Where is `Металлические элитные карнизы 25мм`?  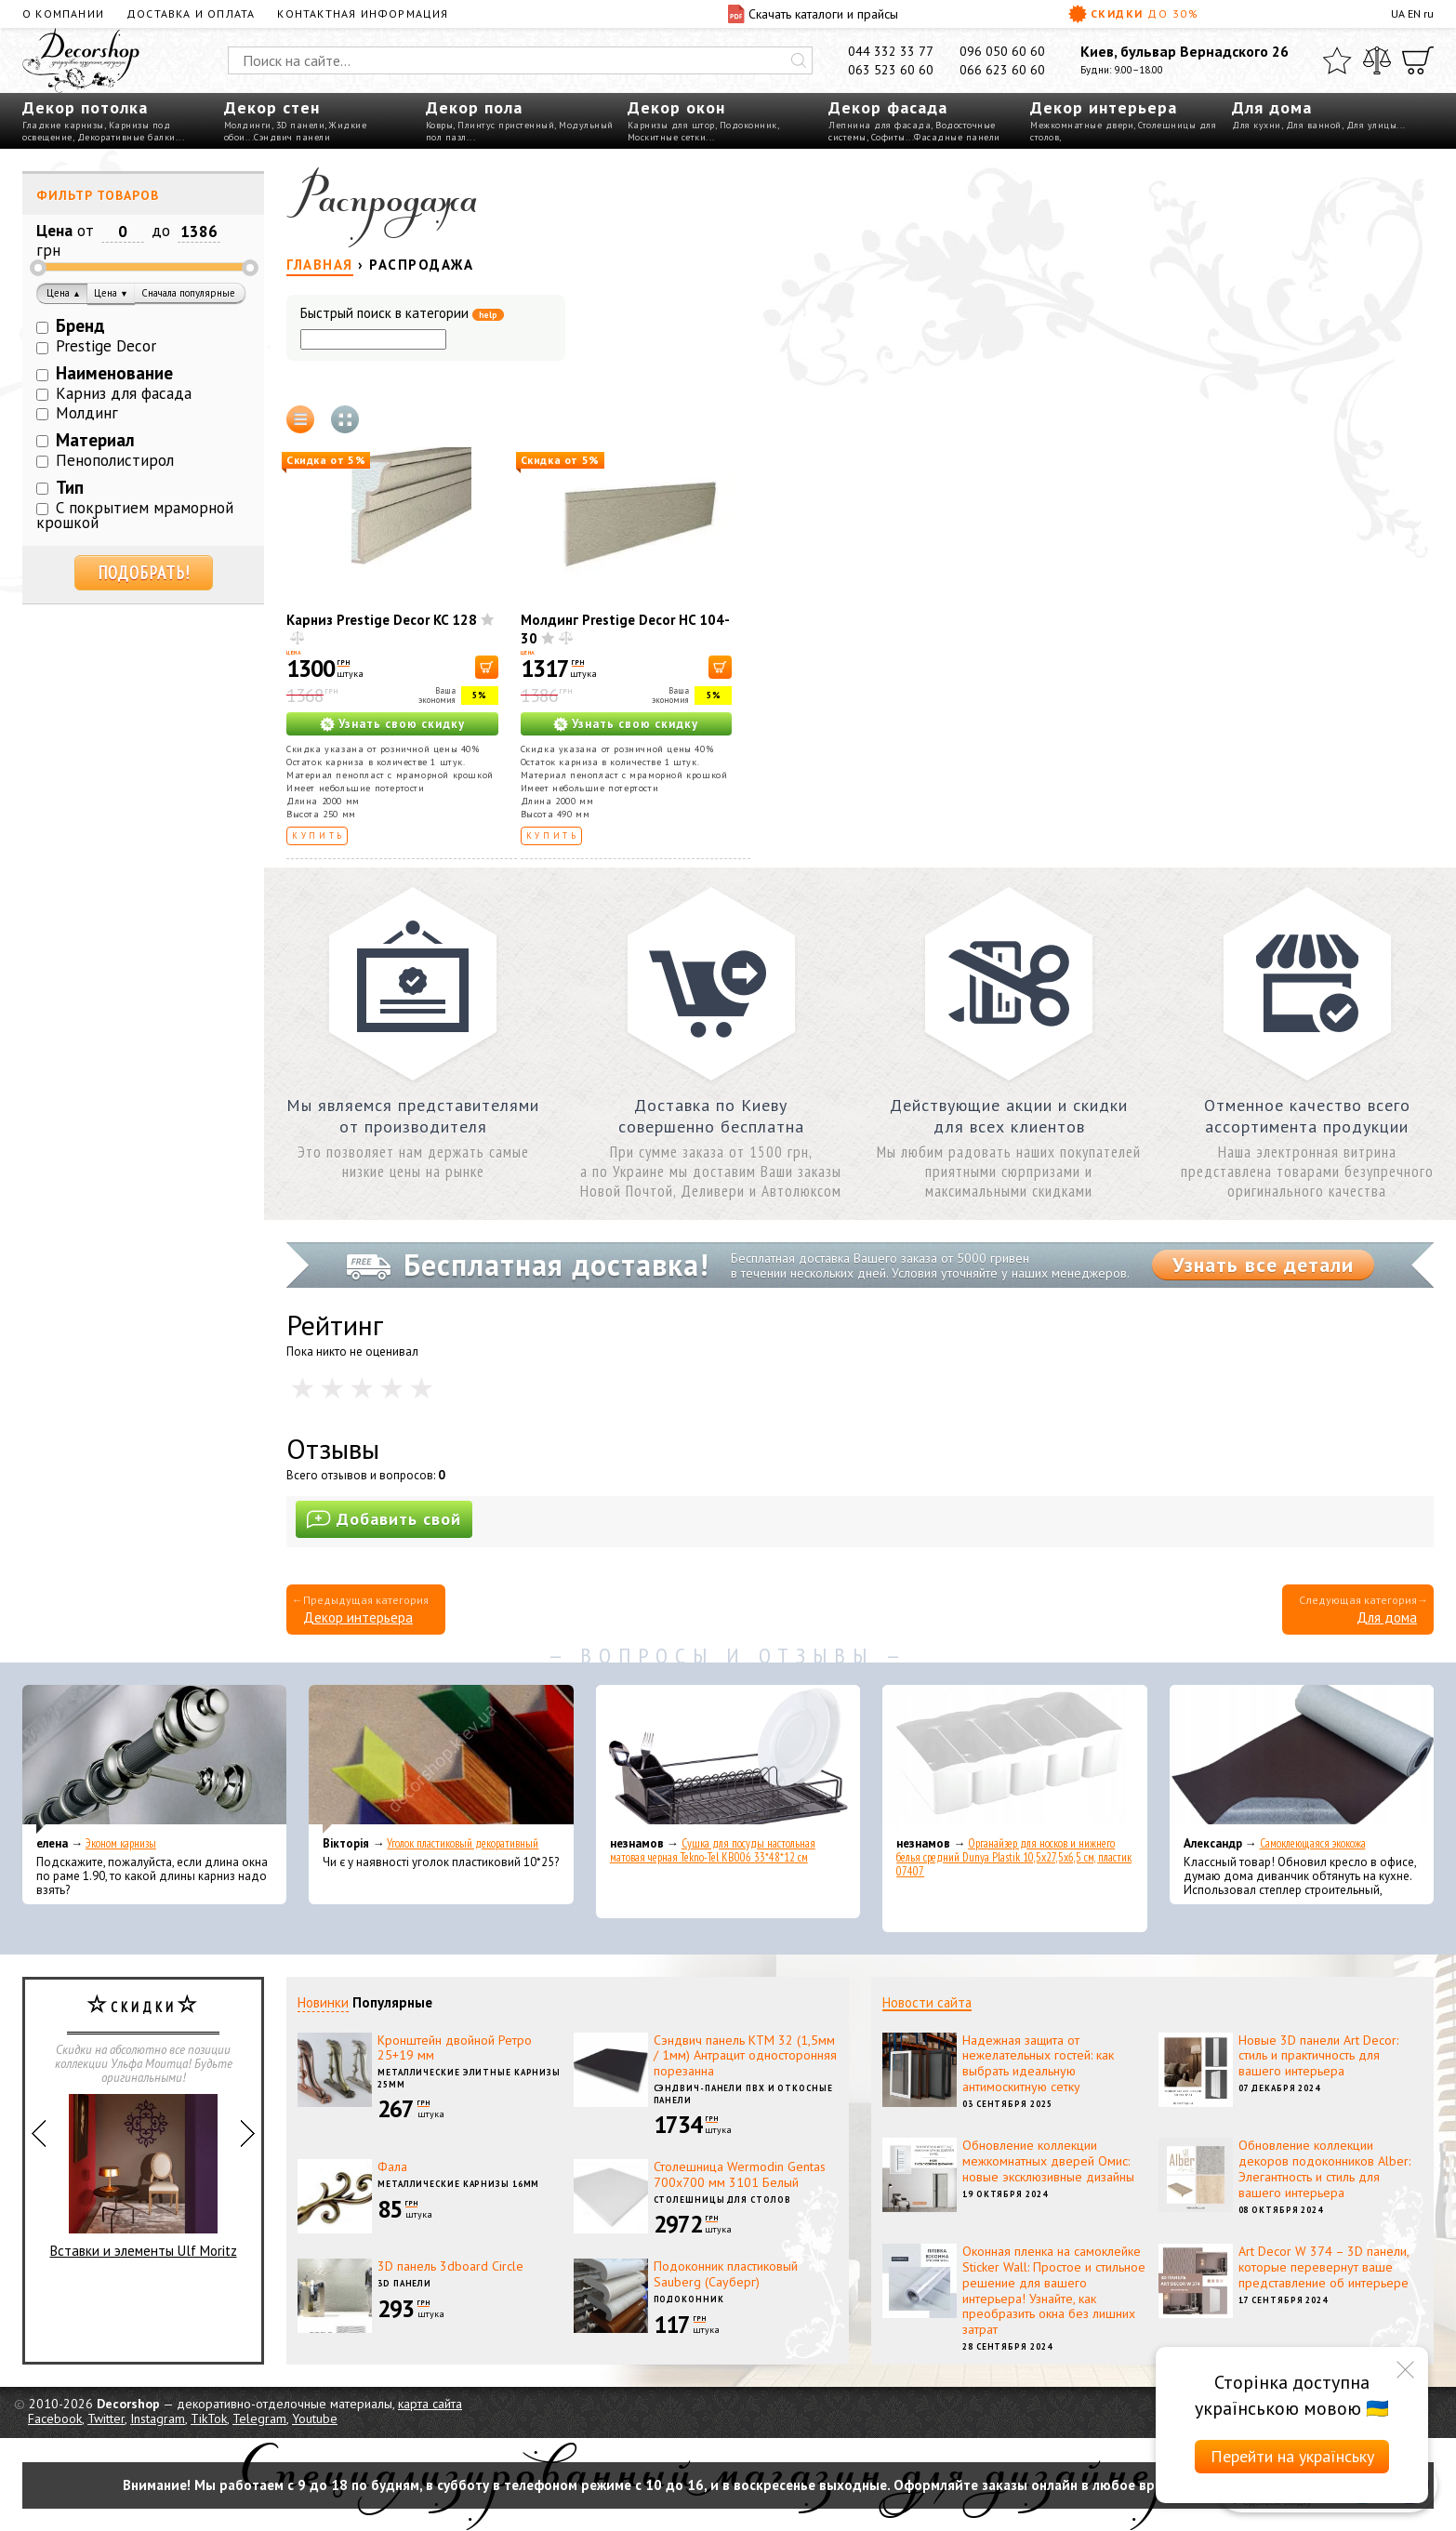 Металлические элитные карнизы 25мм is located at coordinates (469, 2078).